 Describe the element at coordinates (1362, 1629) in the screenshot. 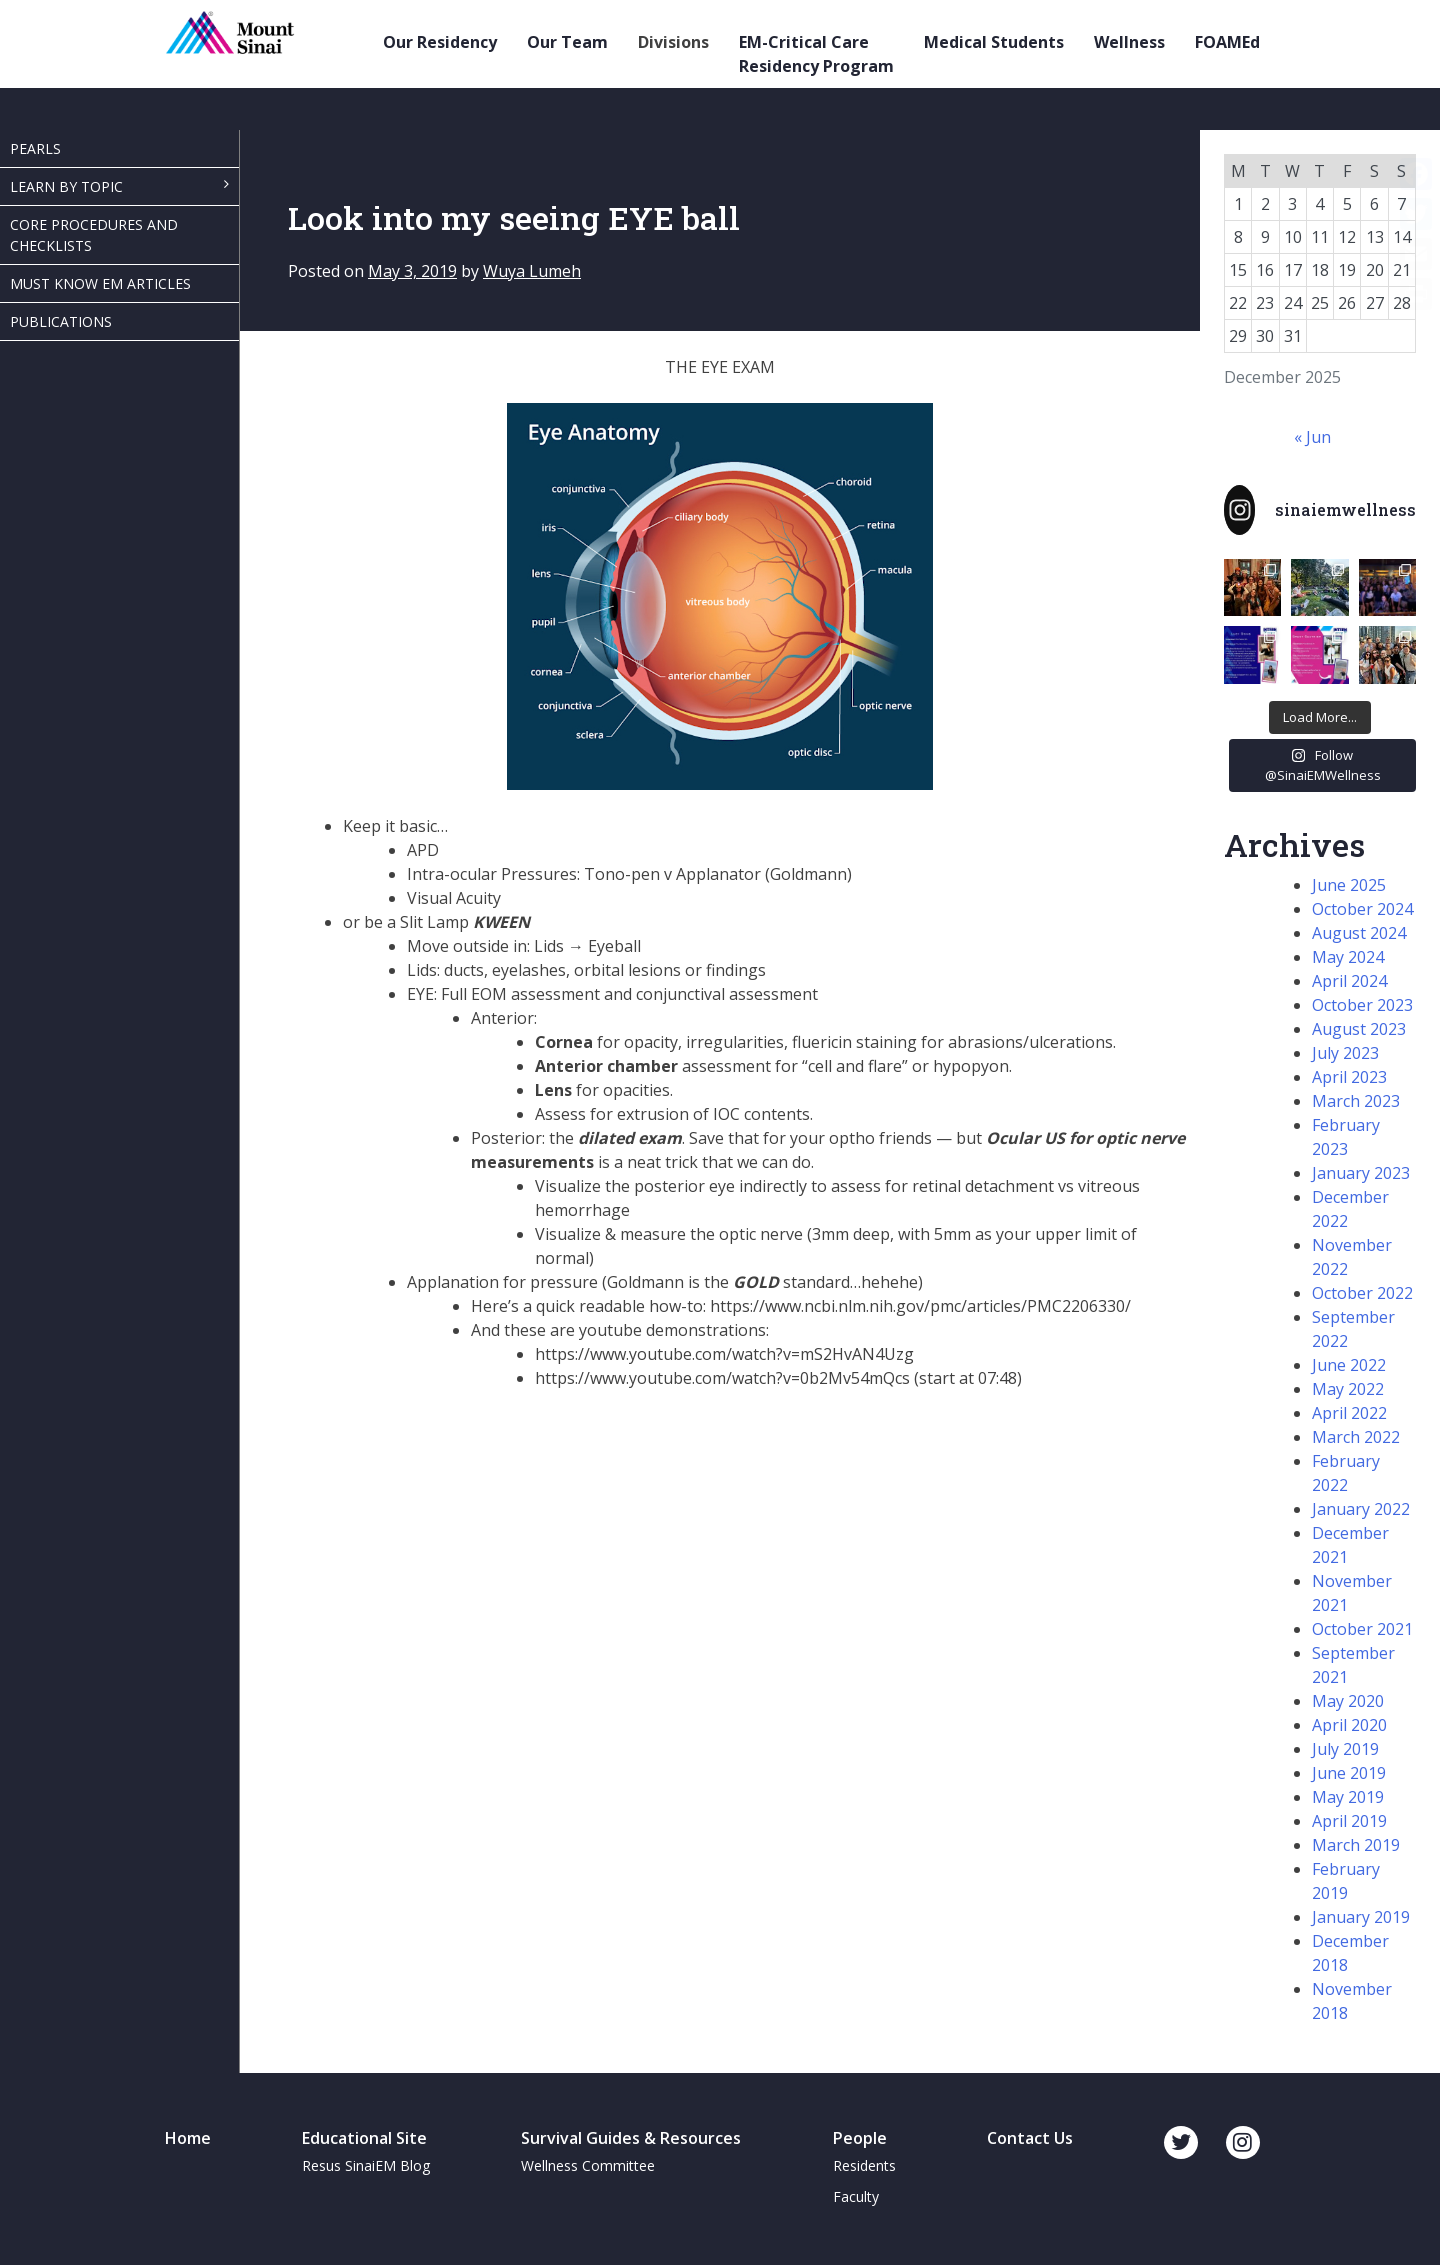

I see `October 2021` at that location.